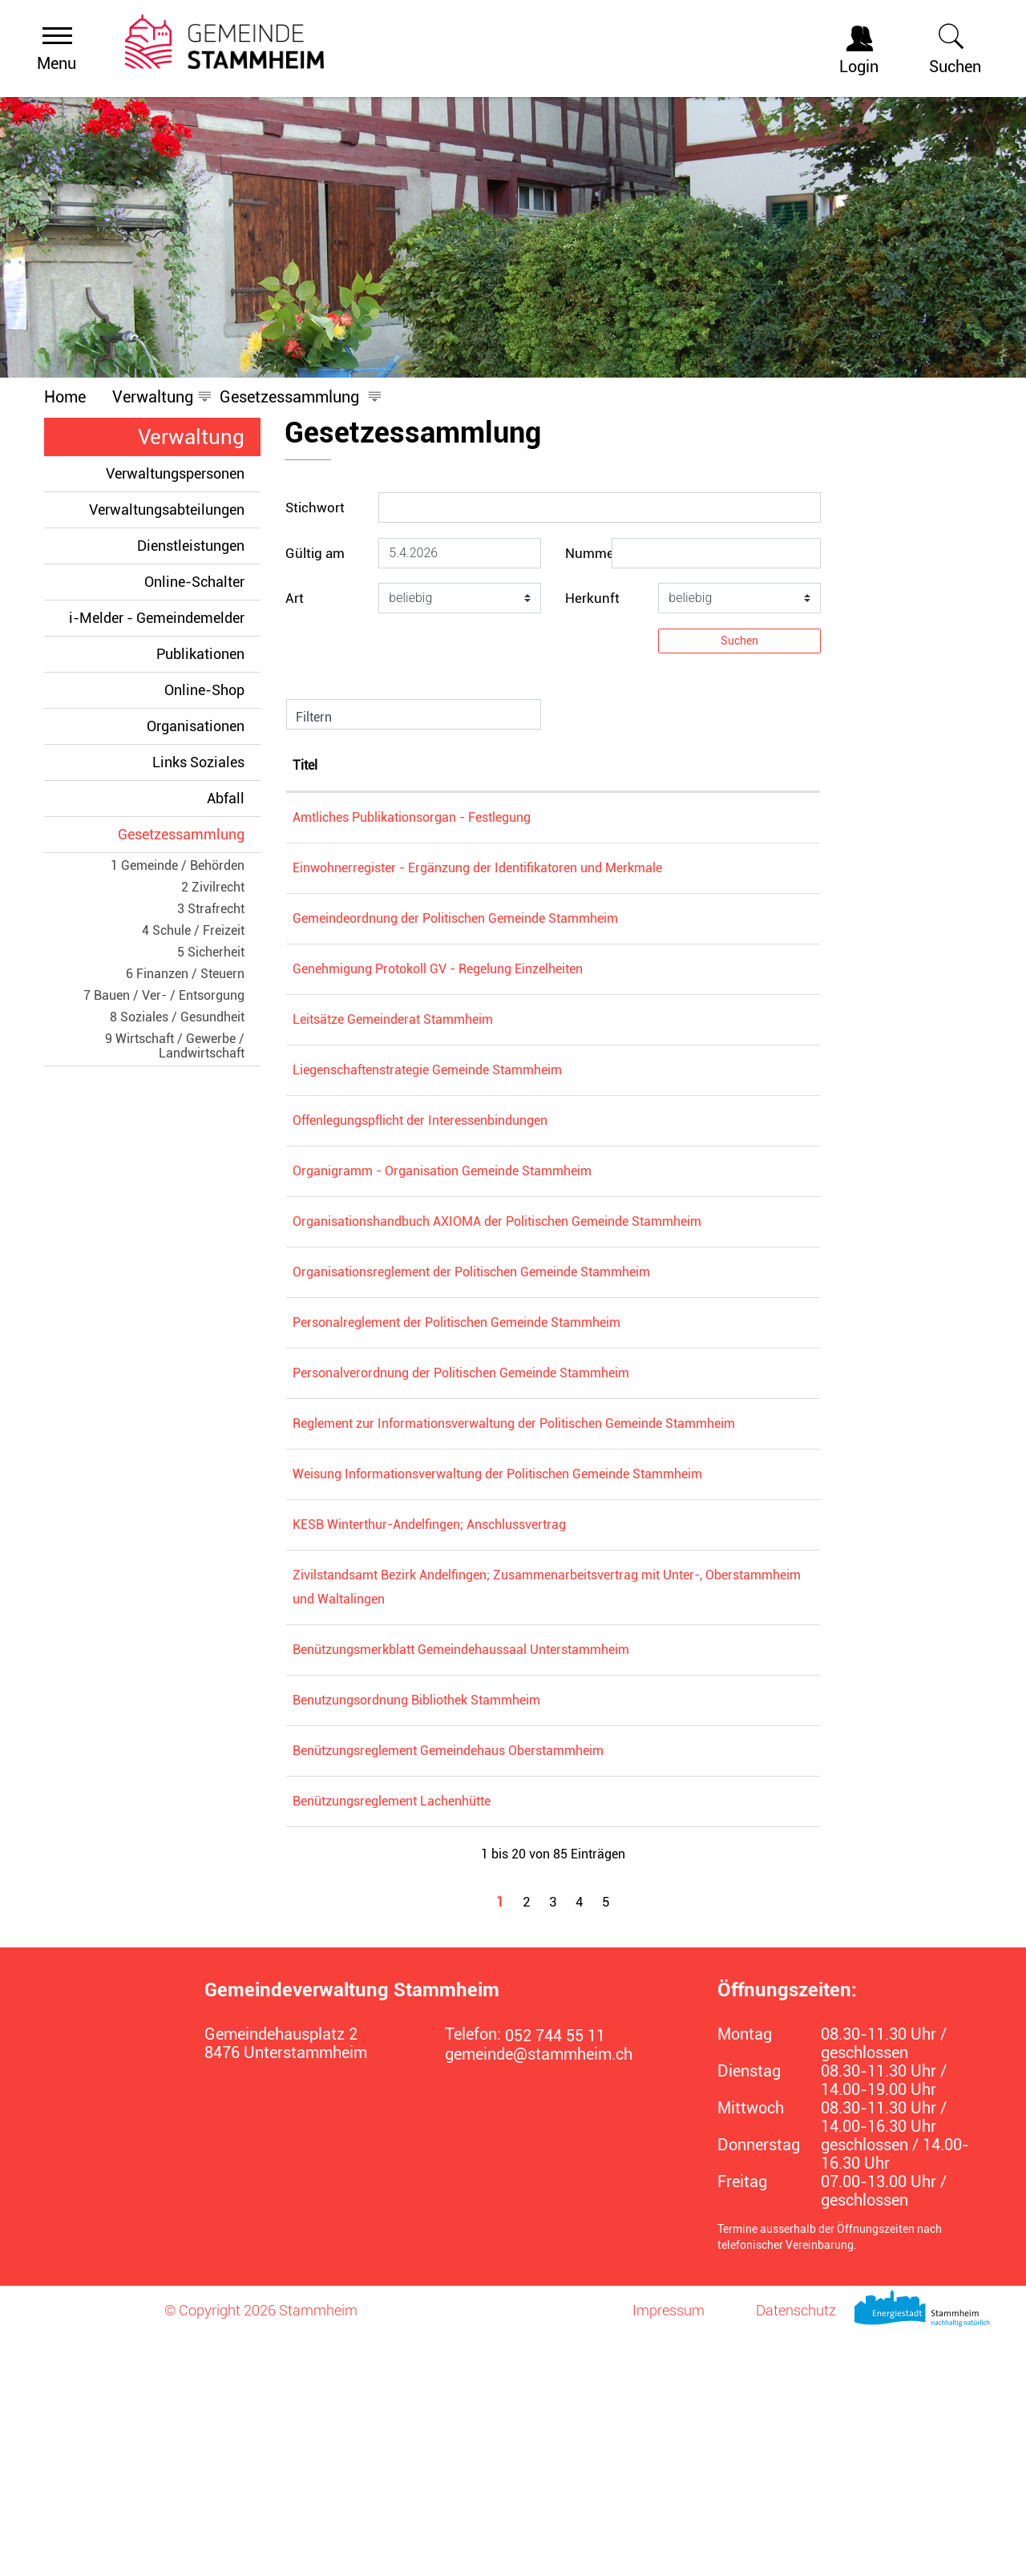  I want to click on Benutzungsordnung Bibliothek Stammheim, so click(496, 1940).